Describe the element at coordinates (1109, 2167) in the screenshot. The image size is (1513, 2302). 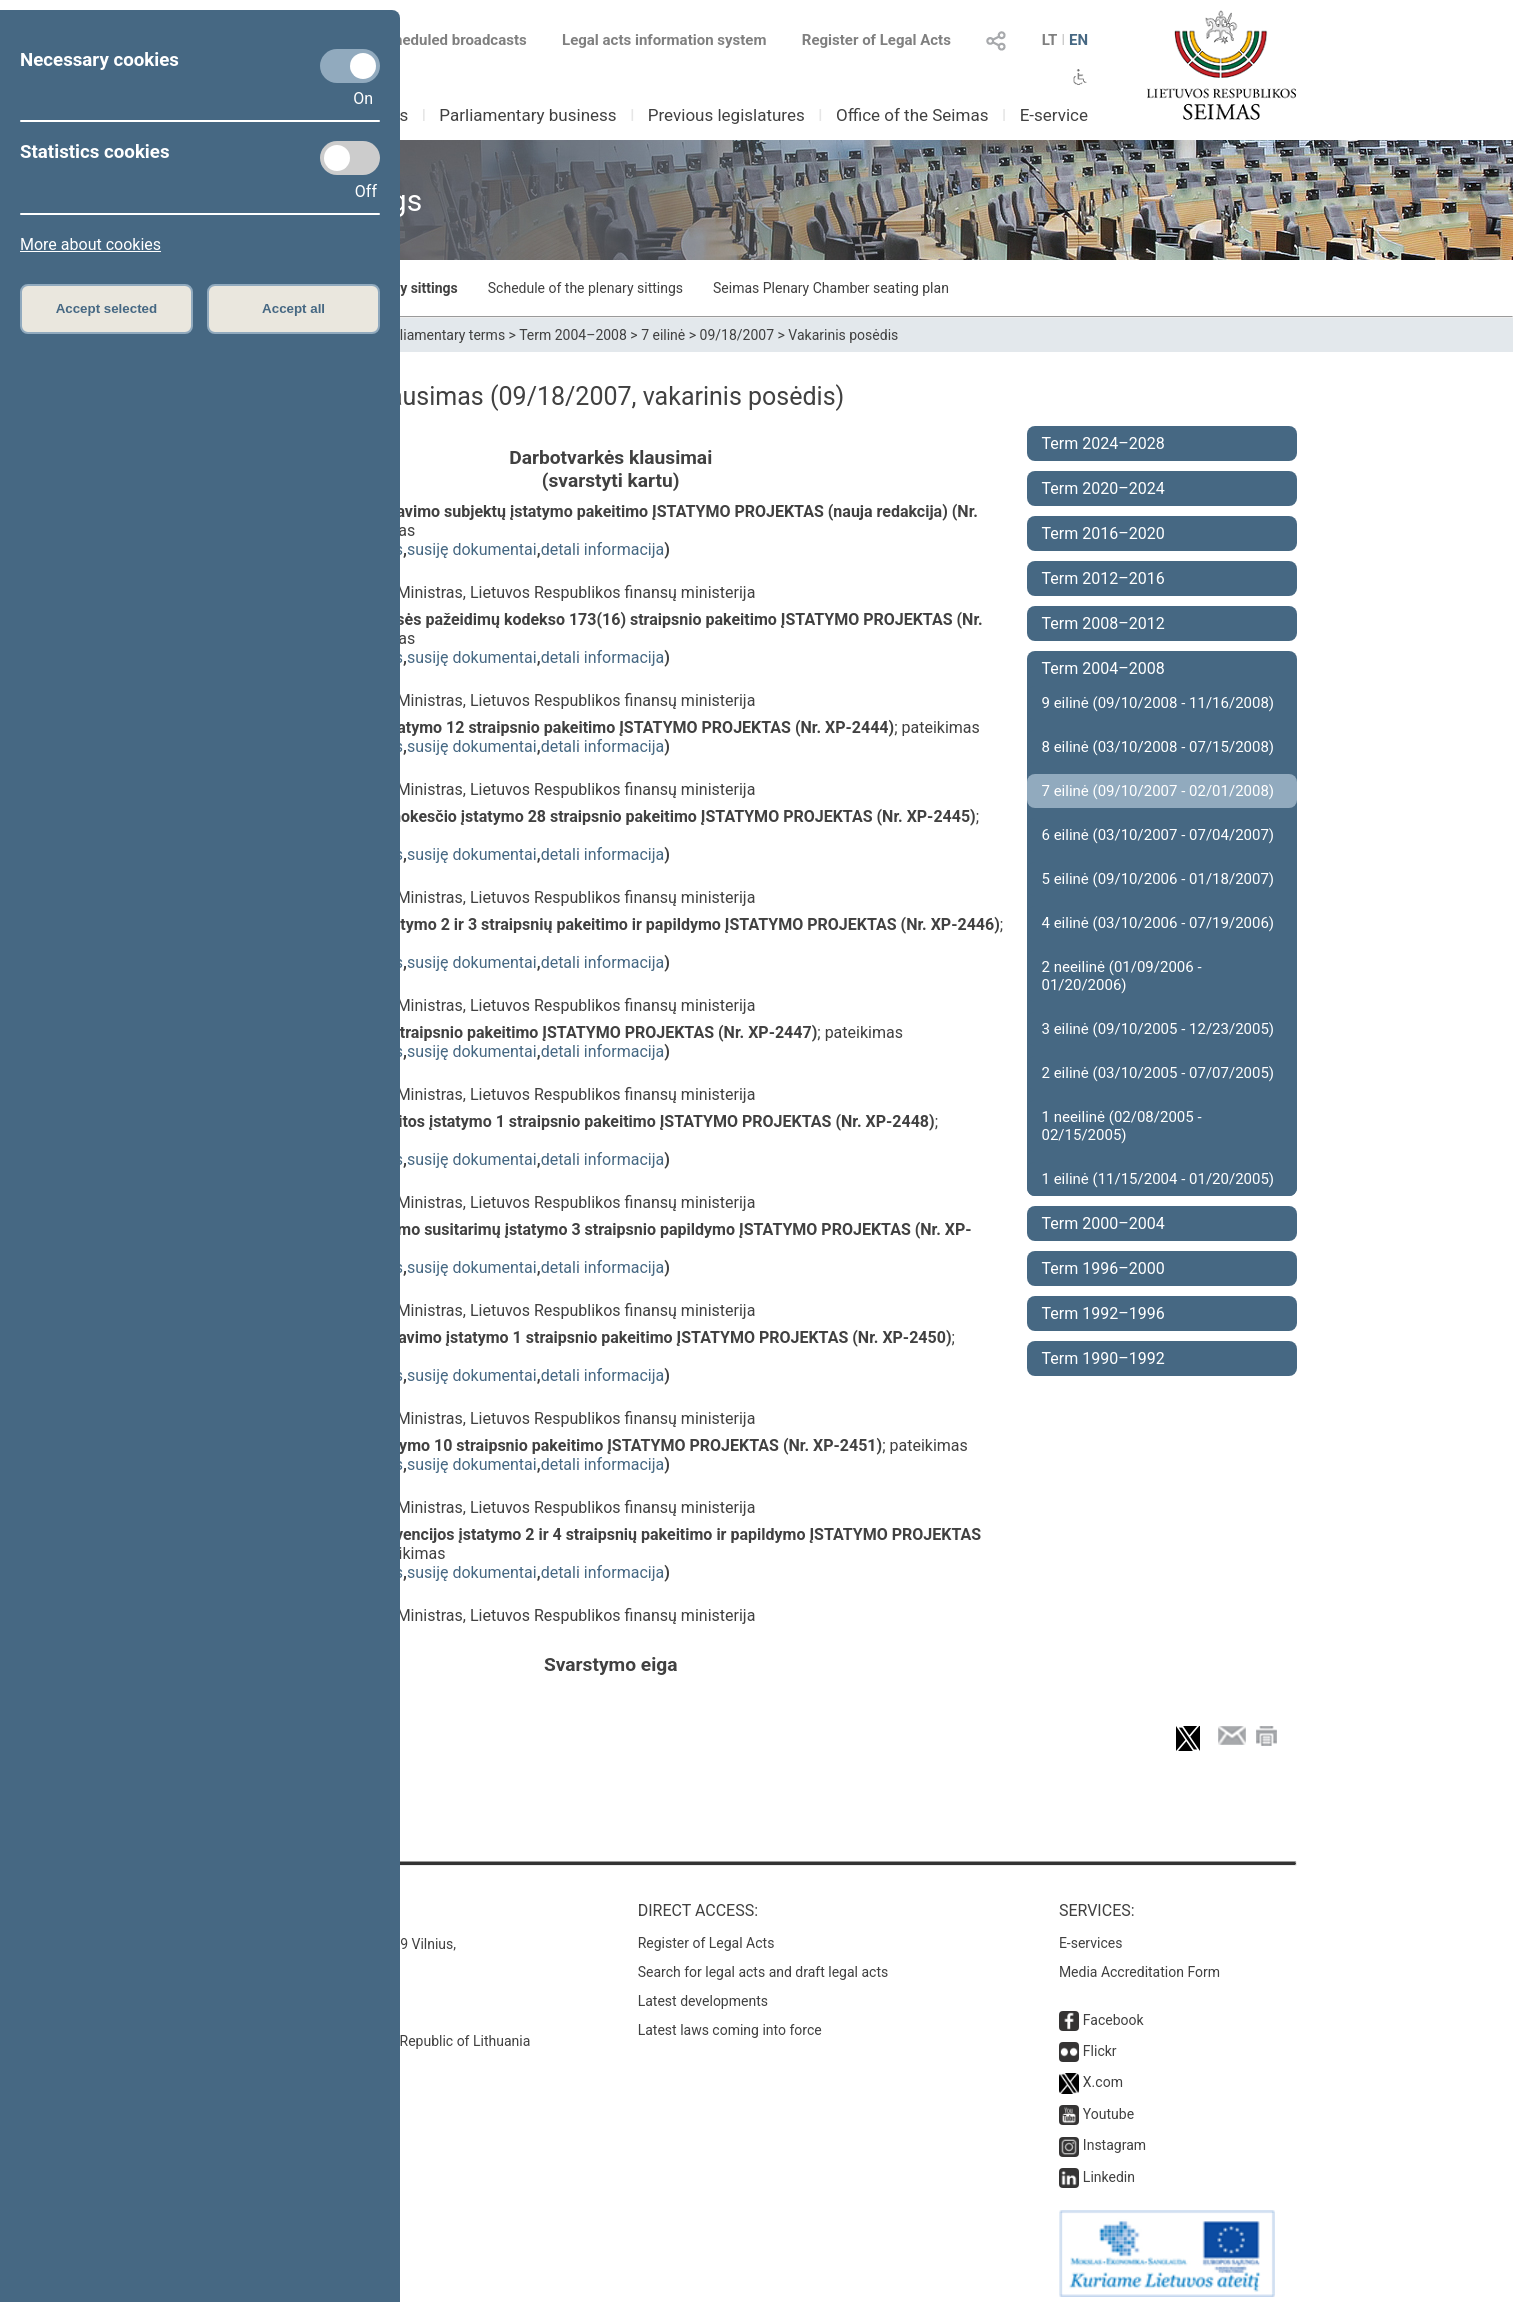
I see `Linkedin` at that location.